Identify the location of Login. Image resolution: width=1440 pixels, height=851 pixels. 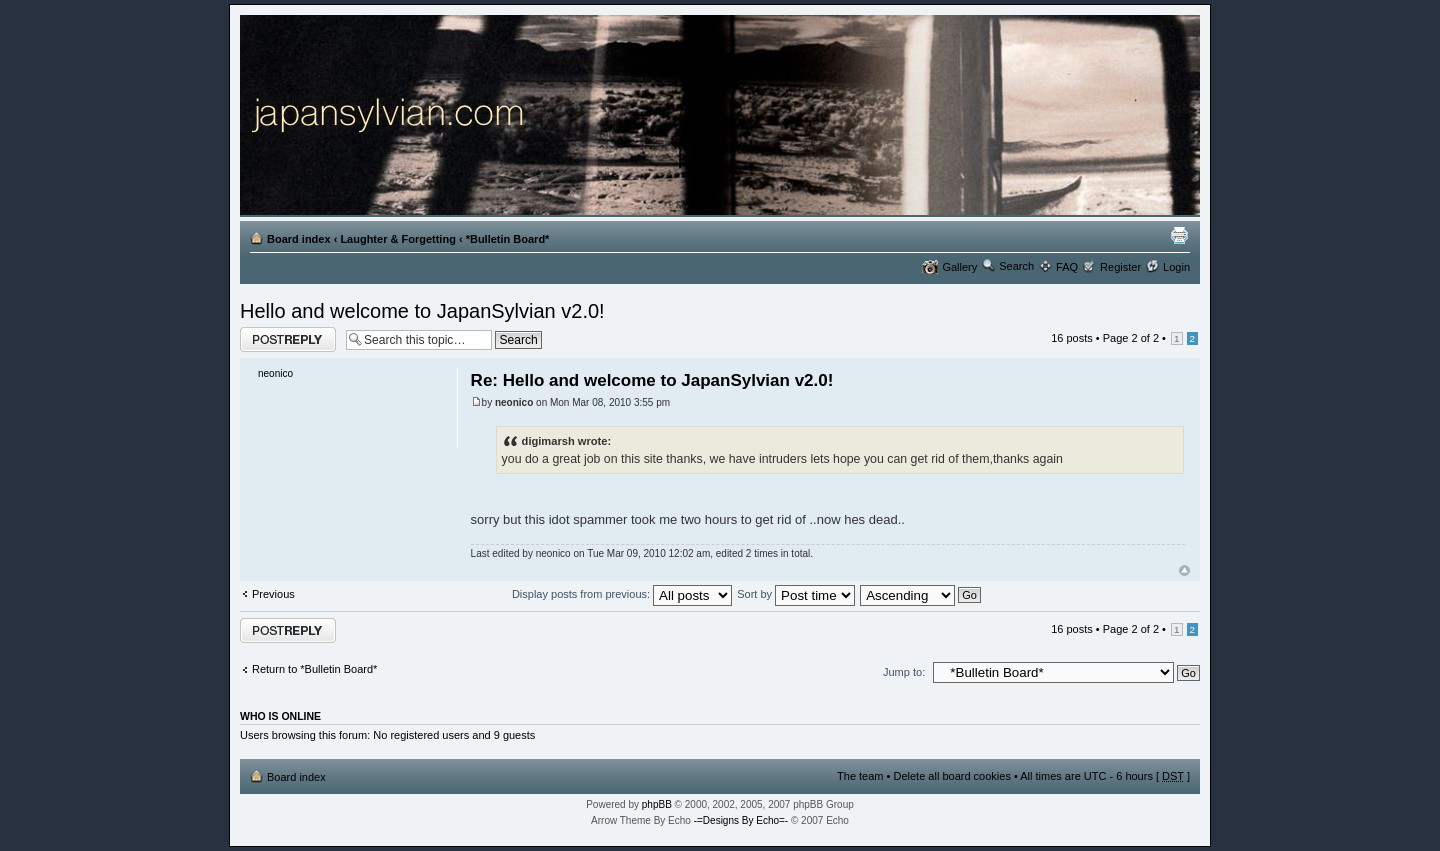
(1176, 267).